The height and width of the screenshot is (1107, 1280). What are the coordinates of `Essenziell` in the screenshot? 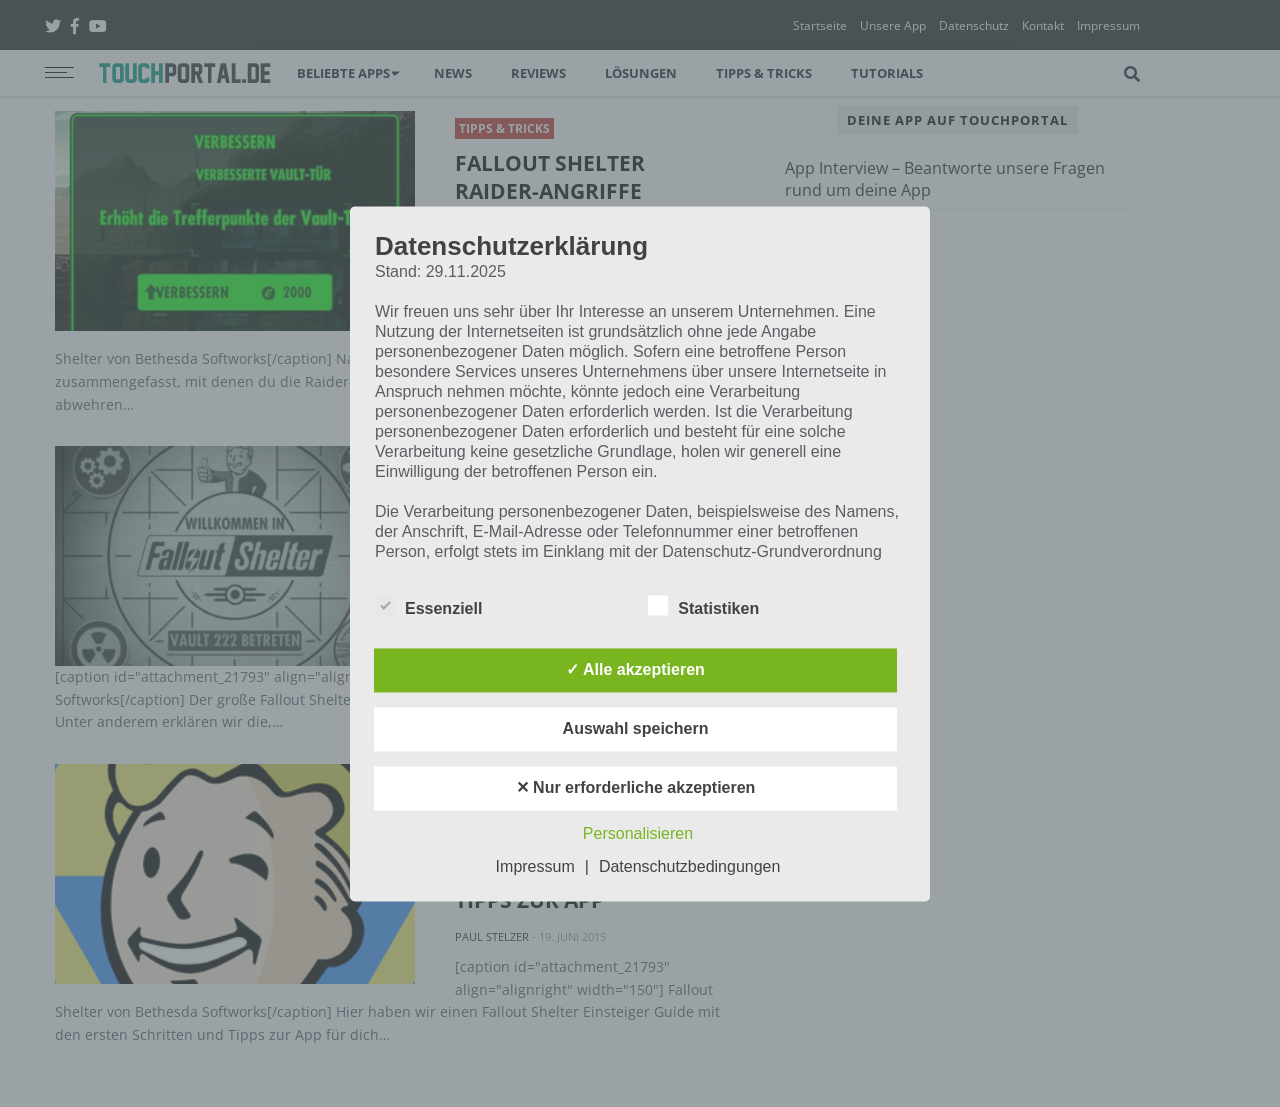 It's located at (428, 605).